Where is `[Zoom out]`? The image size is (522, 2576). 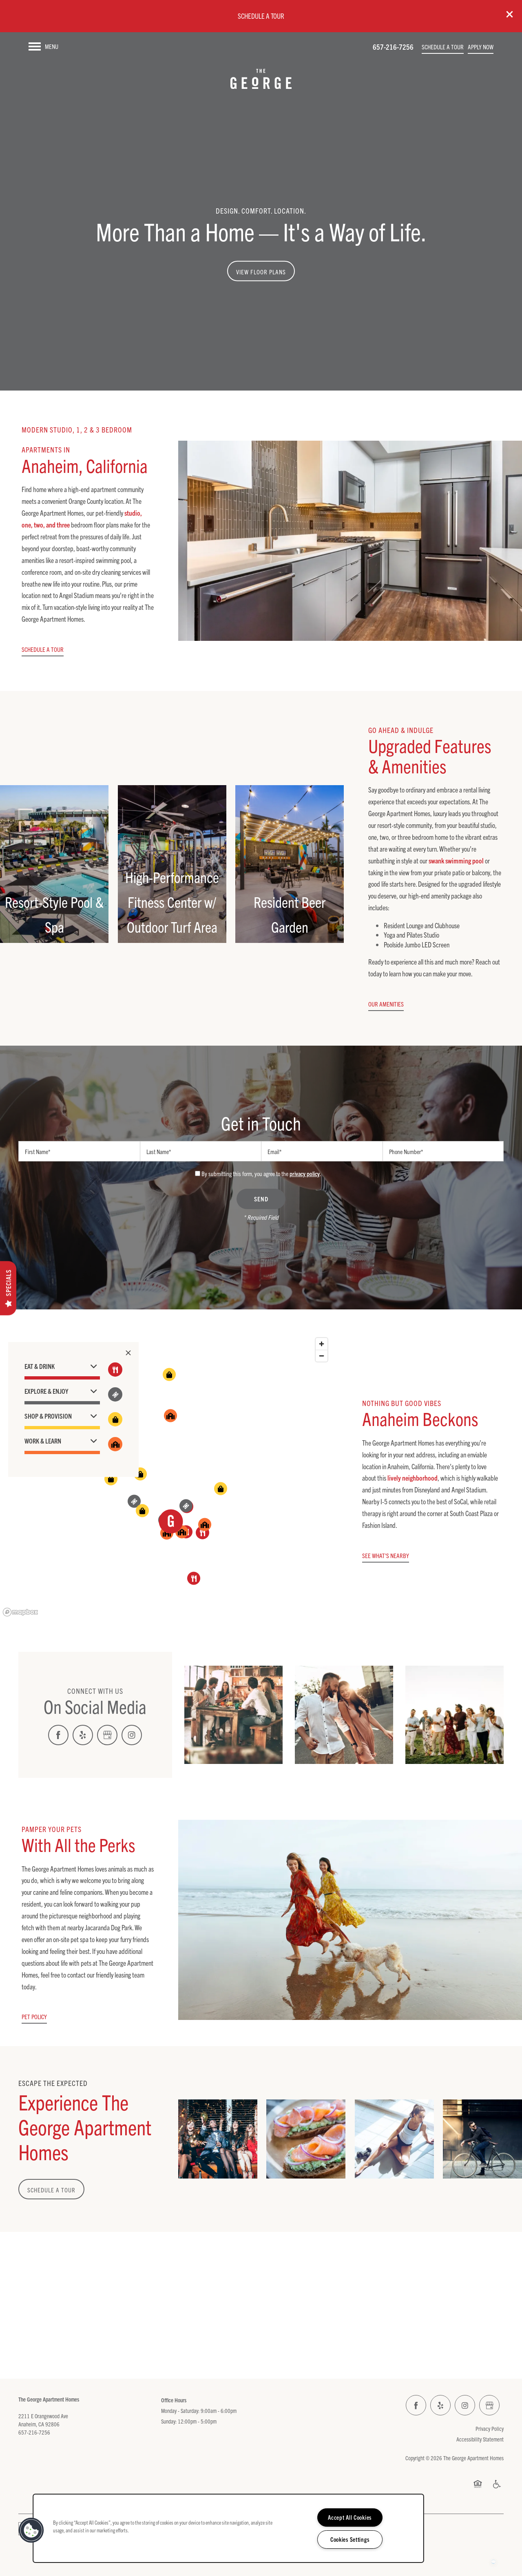 [Zoom out] is located at coordinates (321, 1356).